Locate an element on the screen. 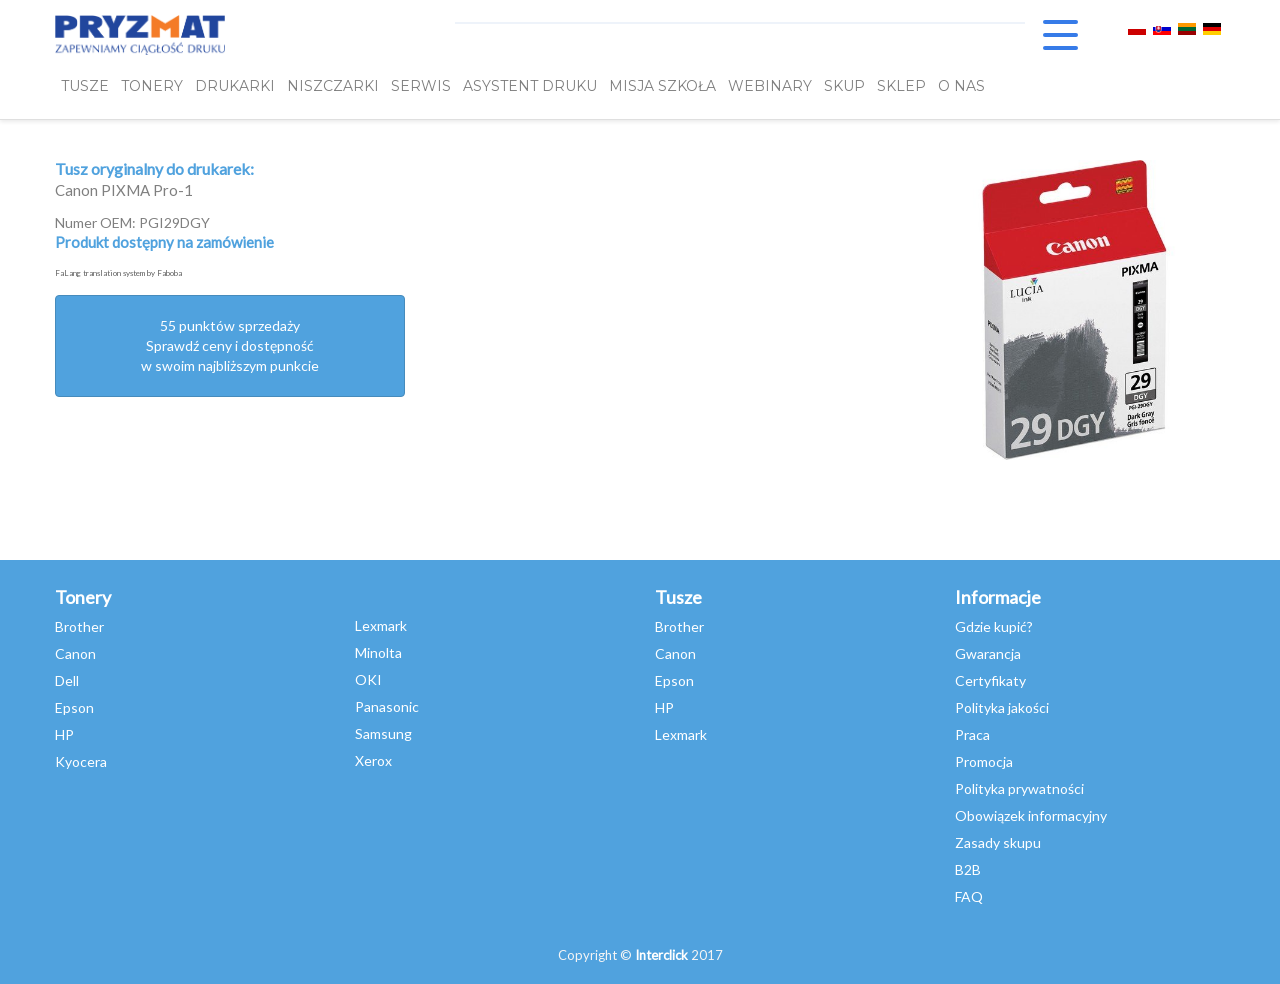 The height and width of the screenshot is (984, 1280). Xerox is located at coordinates (373, 760).